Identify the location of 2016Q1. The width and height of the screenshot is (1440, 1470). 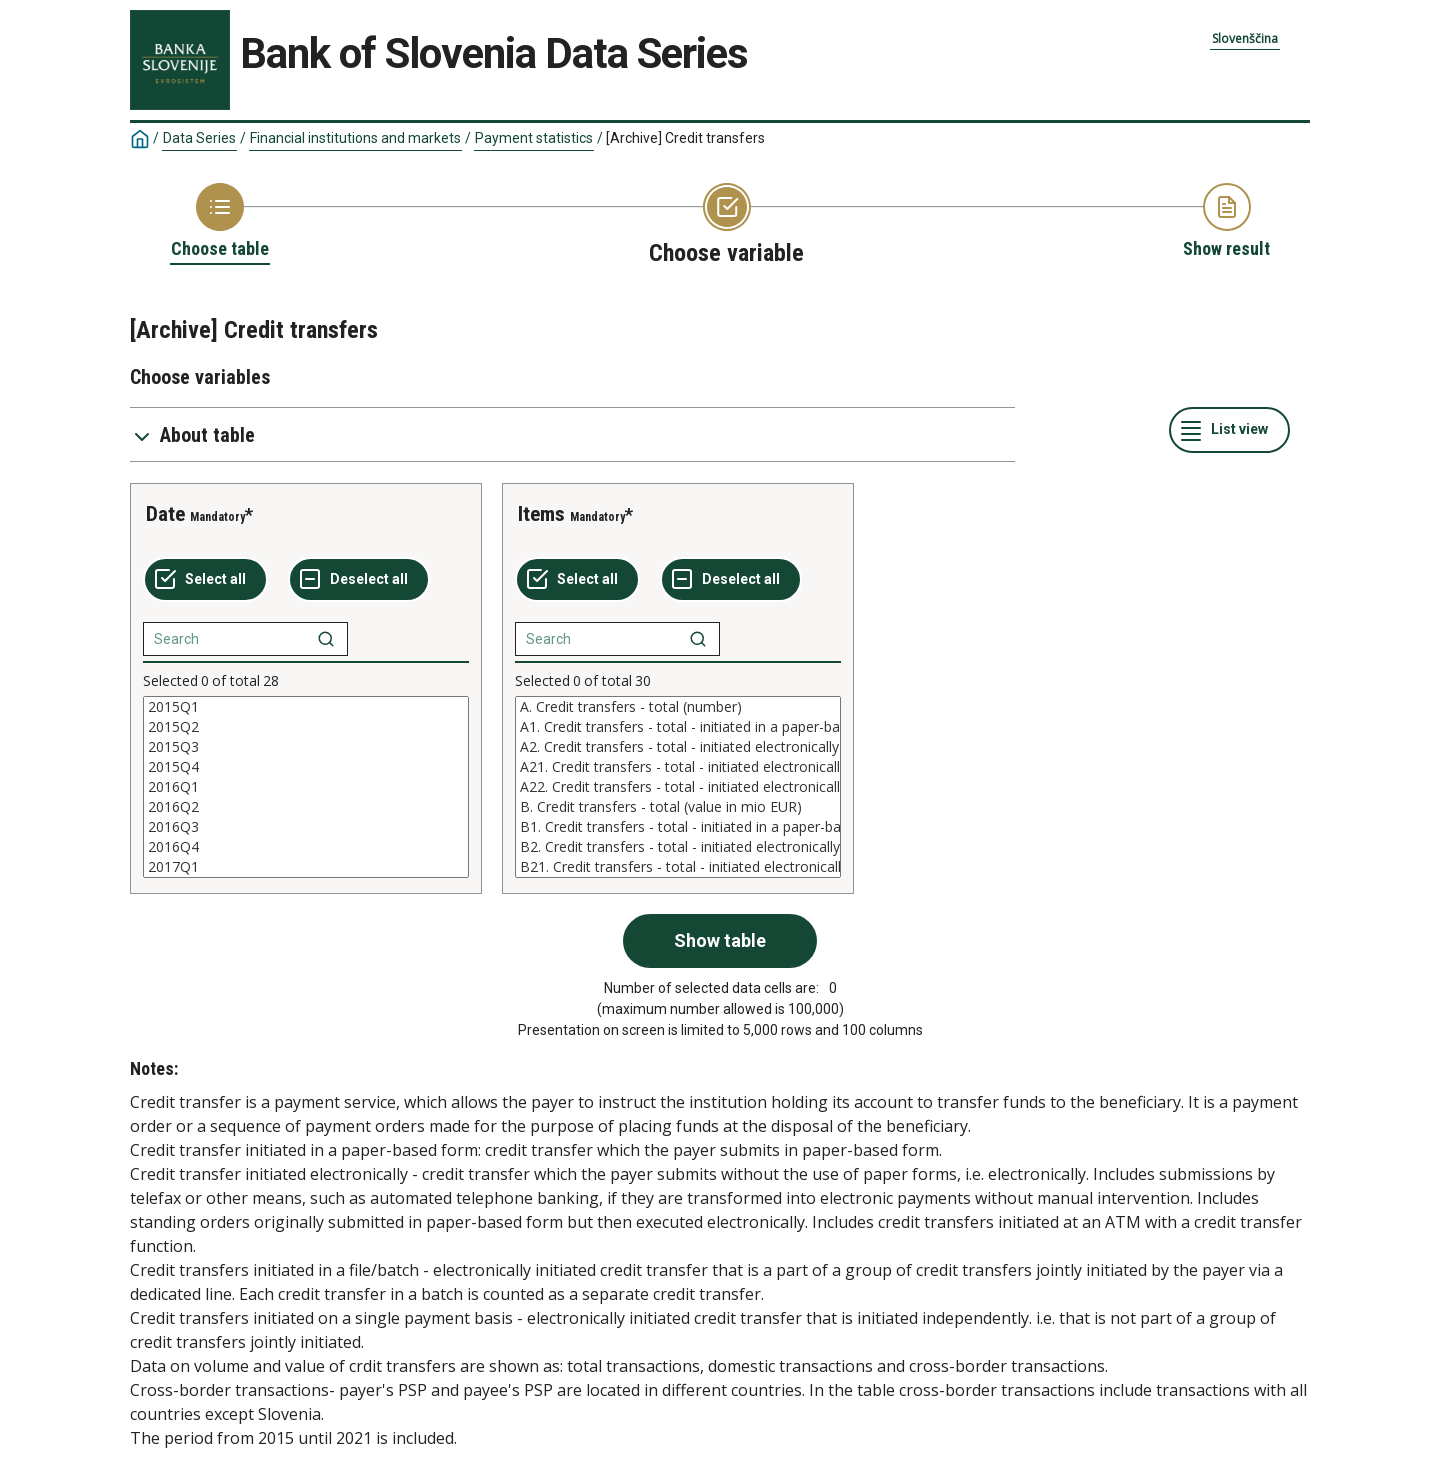
(306, 787).